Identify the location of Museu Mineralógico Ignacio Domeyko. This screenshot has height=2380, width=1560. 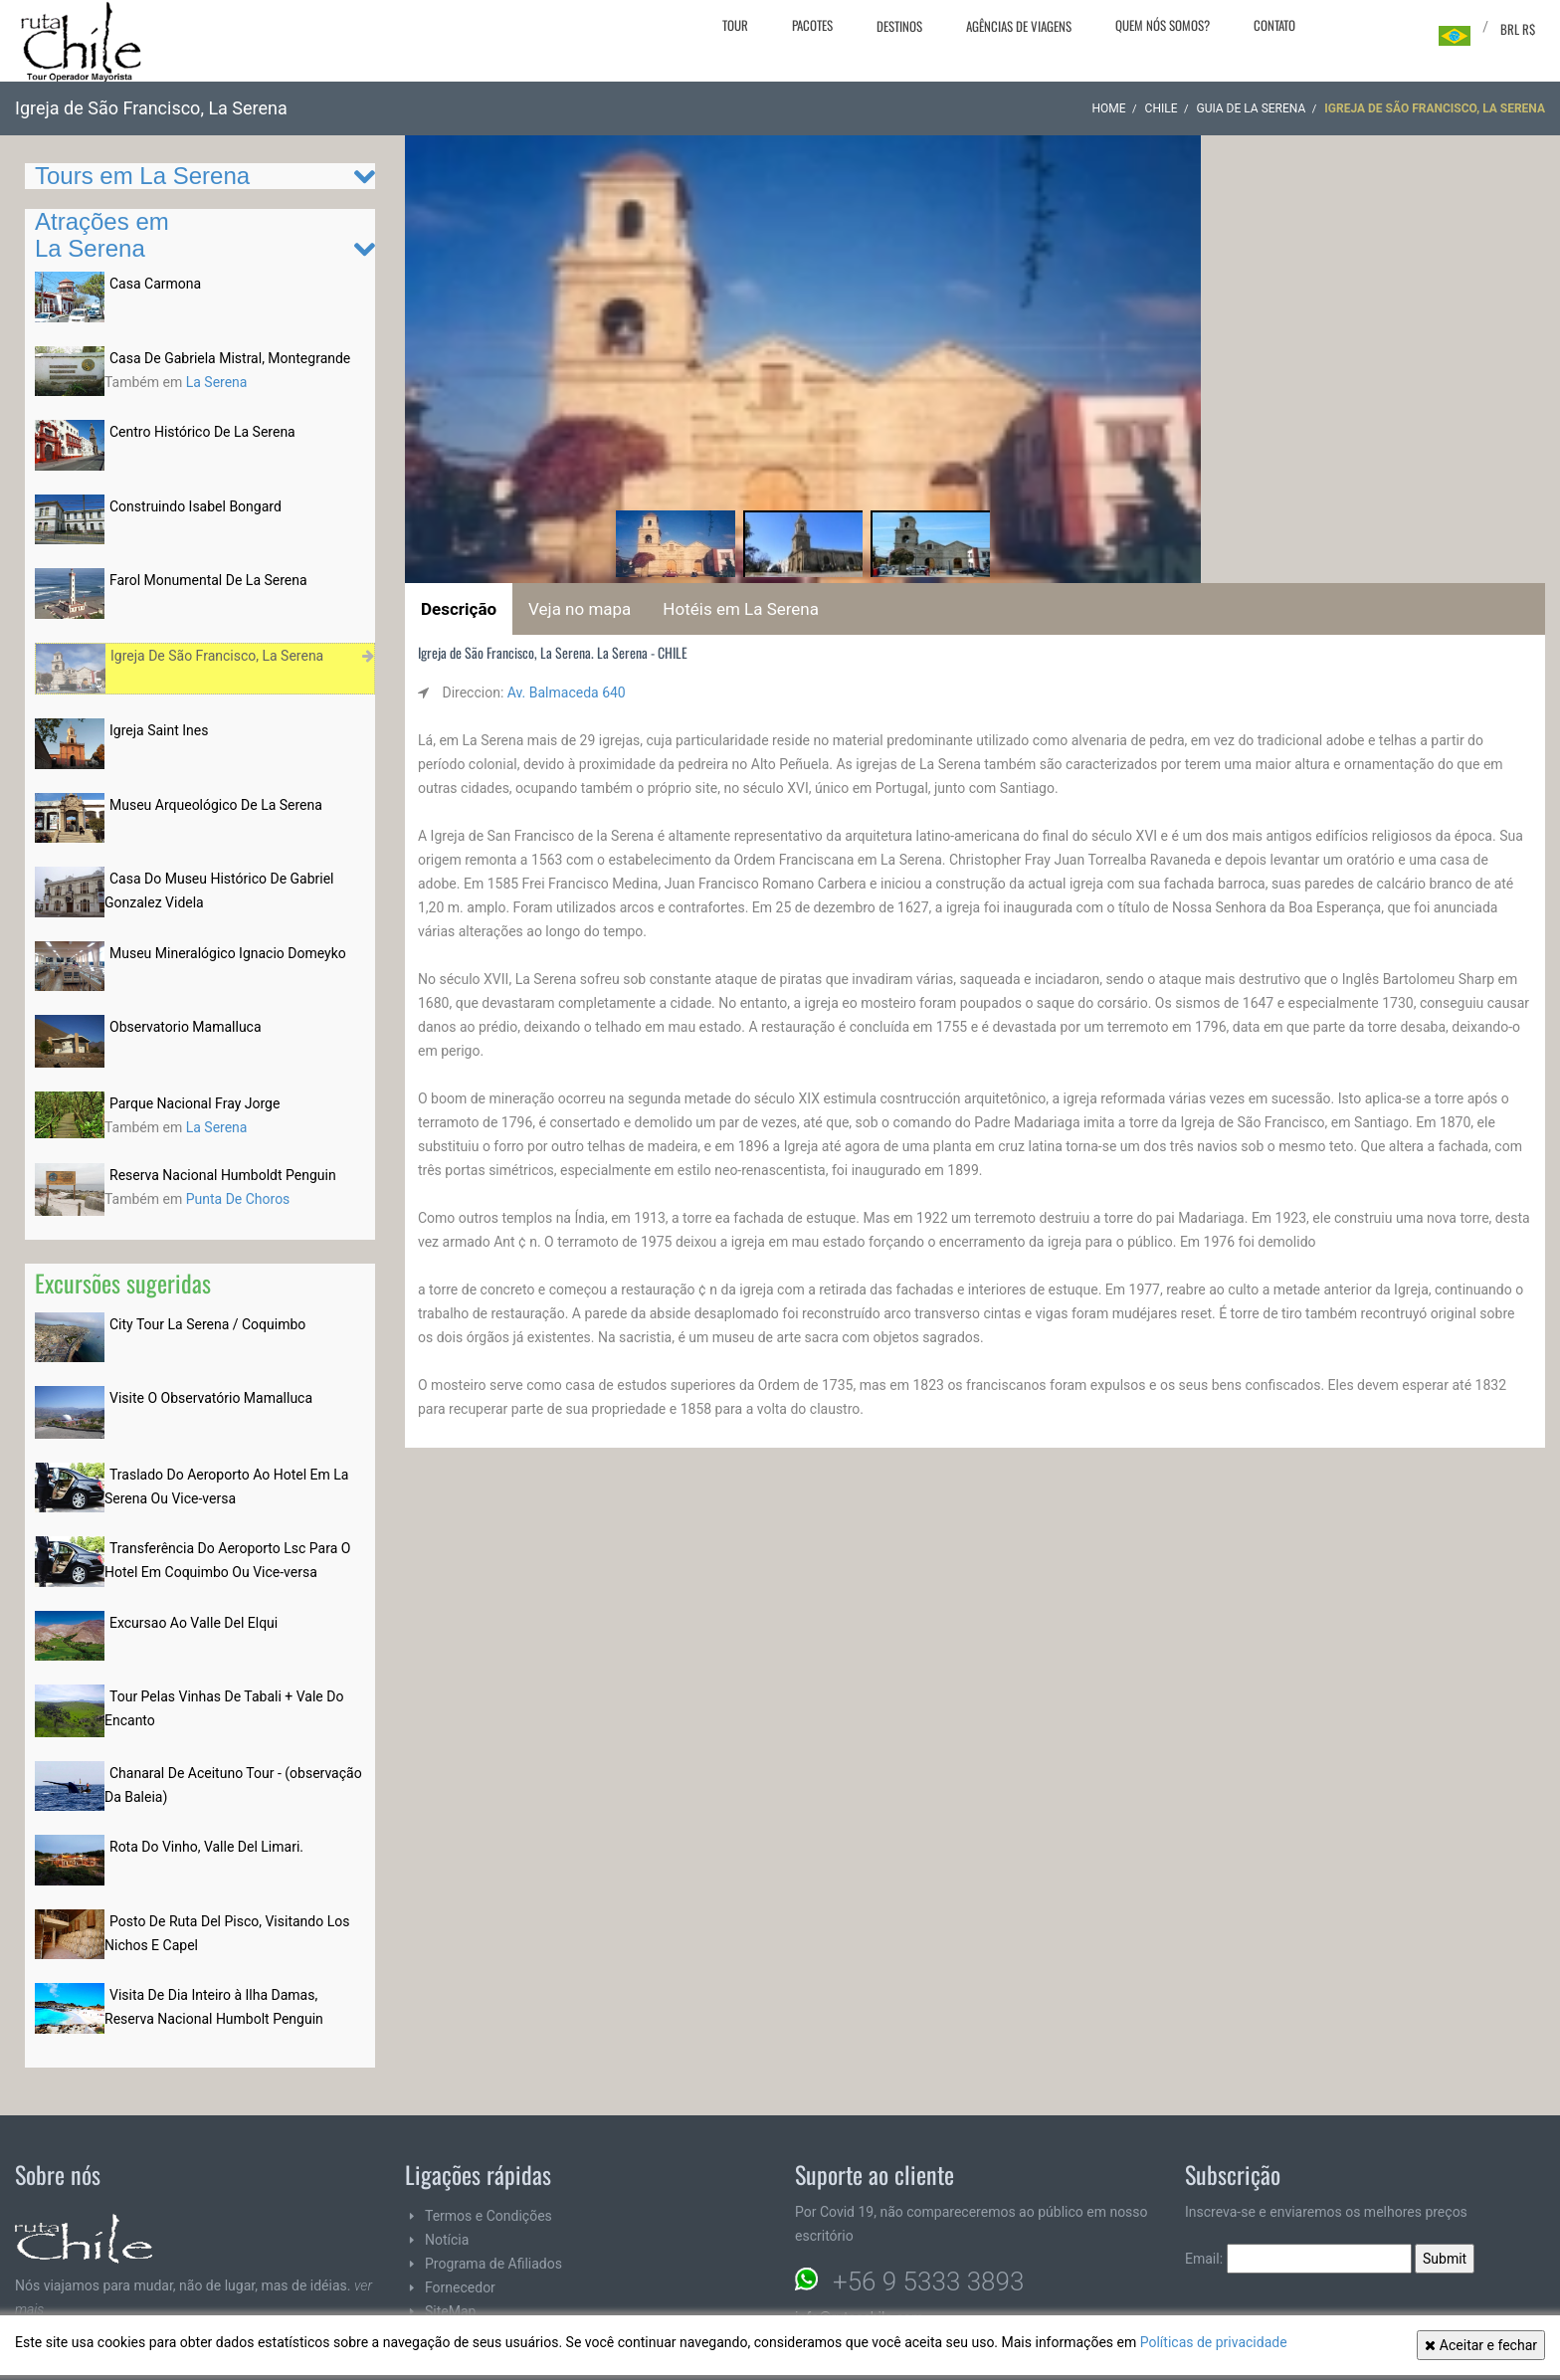
(227, 953).